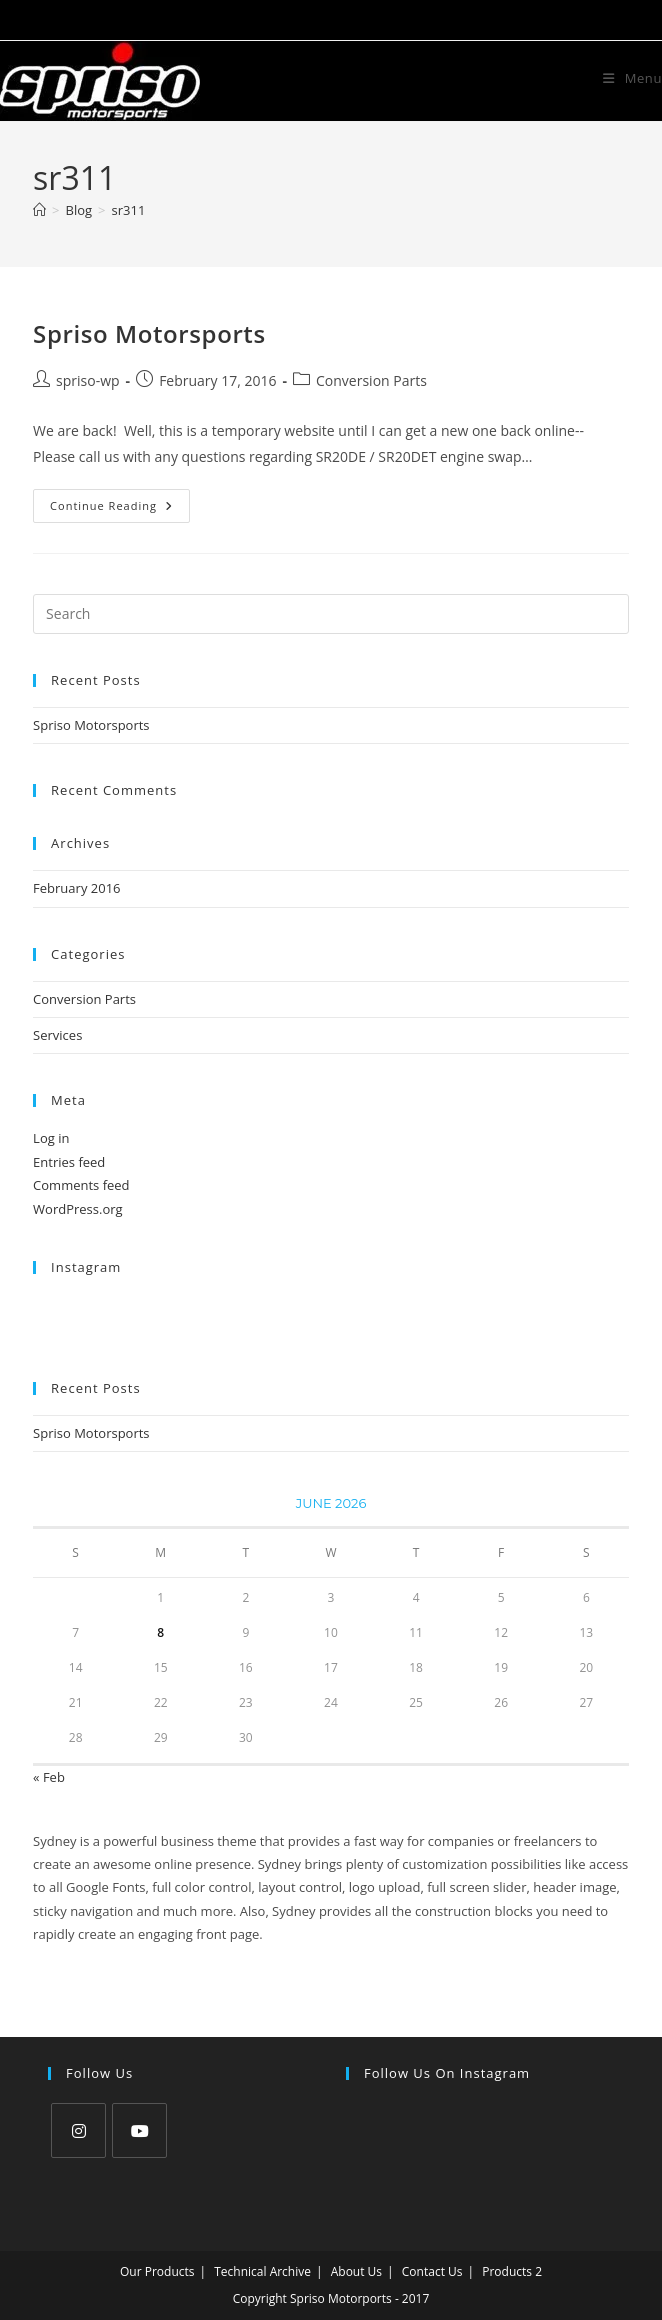 The width and height of the screenshot is (662, 2320). Describe the element at coordinates (129, 210) in the screenshot. I see `sr311` at that location.